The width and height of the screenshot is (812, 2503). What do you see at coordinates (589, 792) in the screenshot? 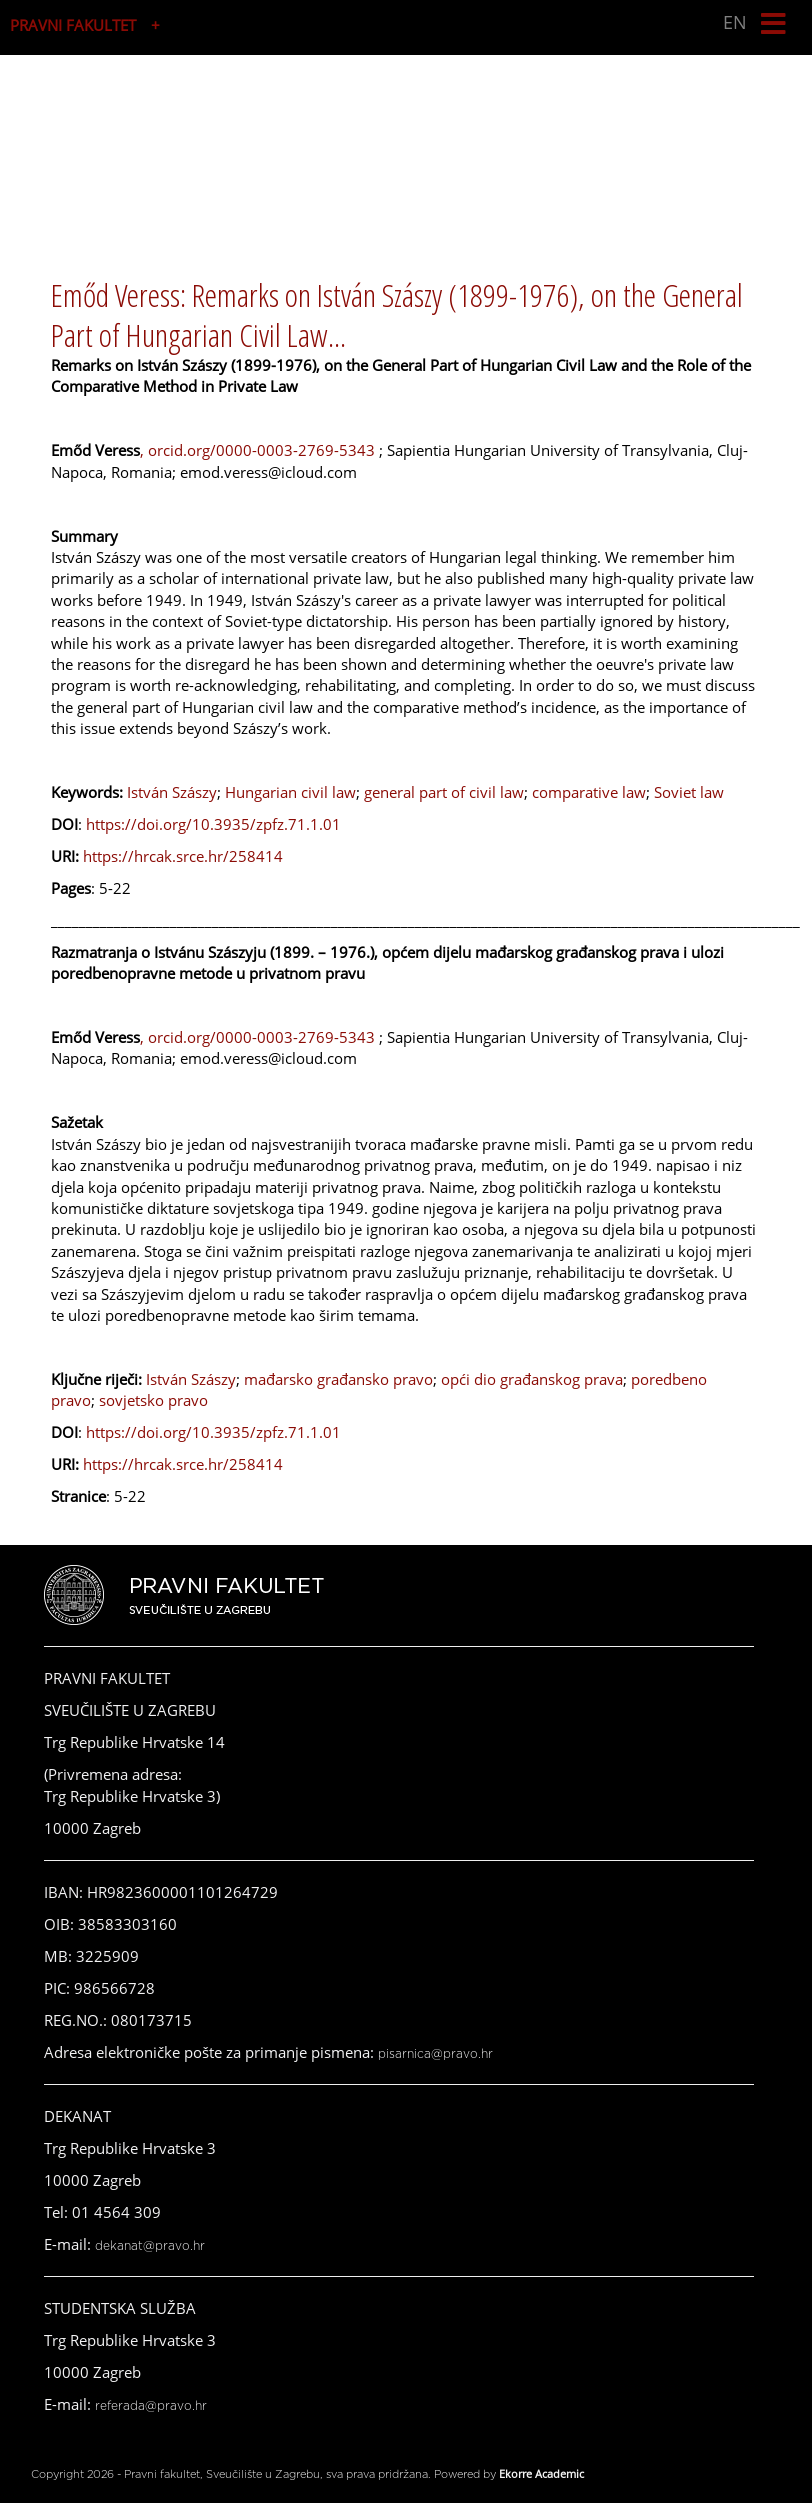
I see `comparative law` at bounding box center [589, 792].